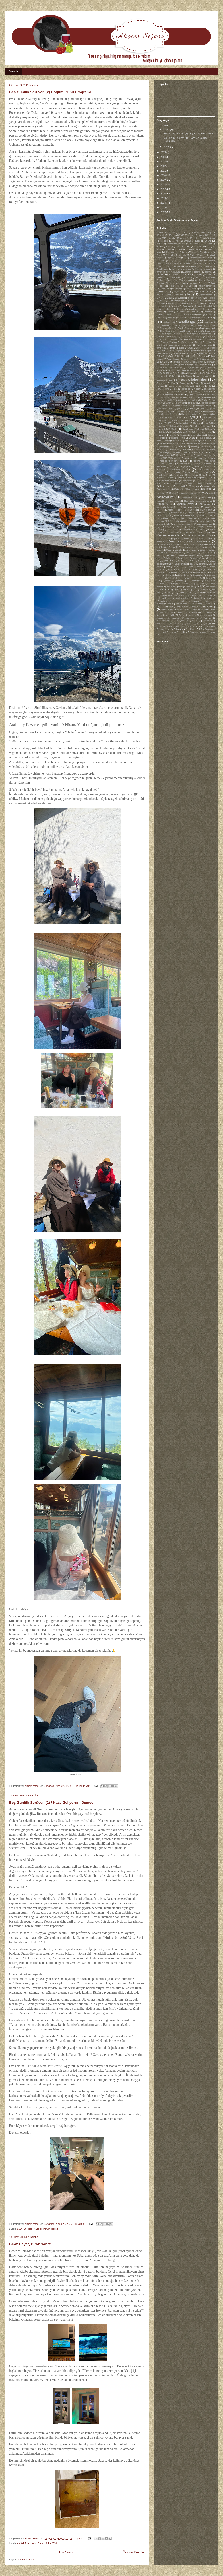 Image resolution: width=223 pixels, height=2576 pixels. What do you see at coordinates (206, 615) in the screenshot?
I see `yasanmisliklar` at bounding box center [206, 615].